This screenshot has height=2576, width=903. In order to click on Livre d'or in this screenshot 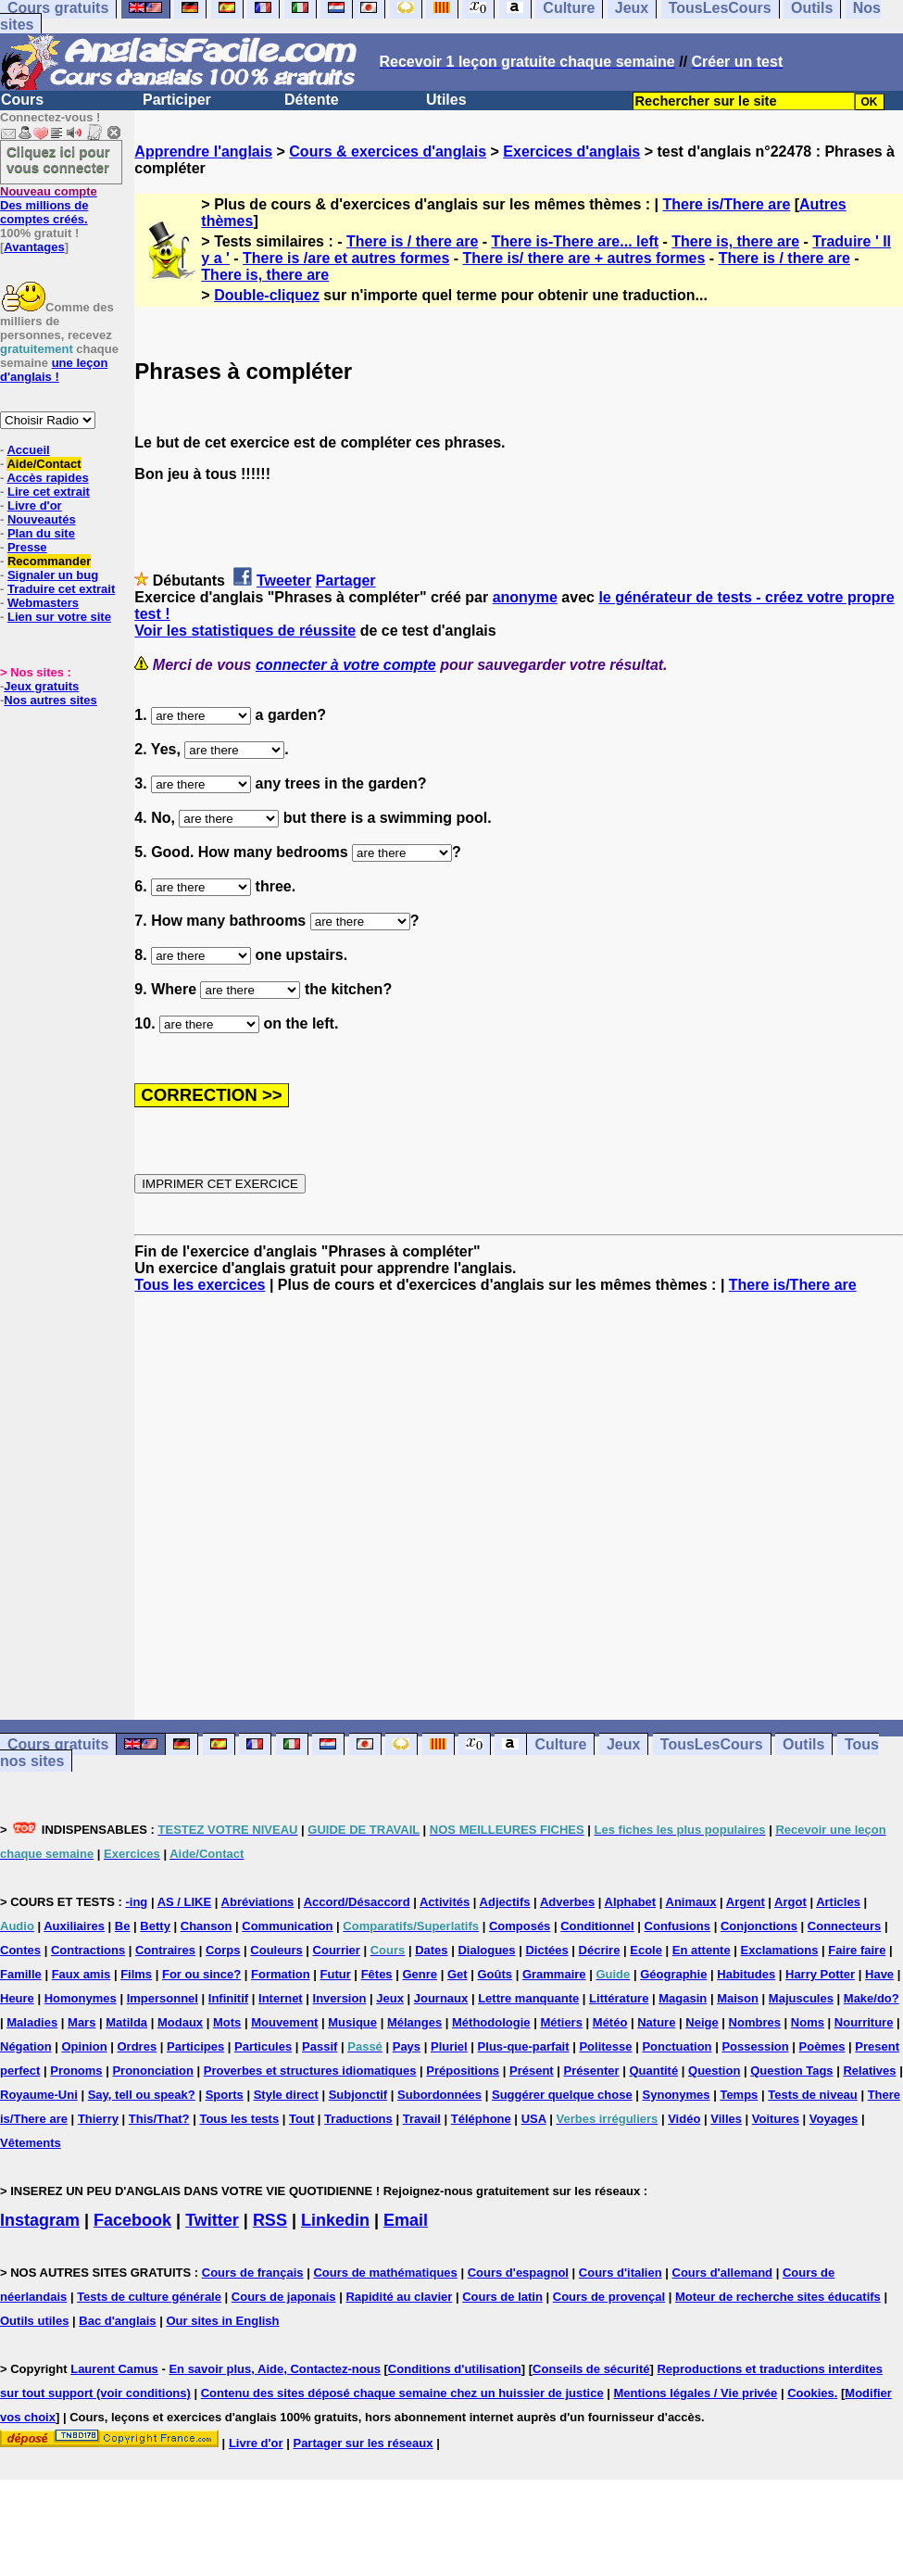, I will do `click(34, 505)`.